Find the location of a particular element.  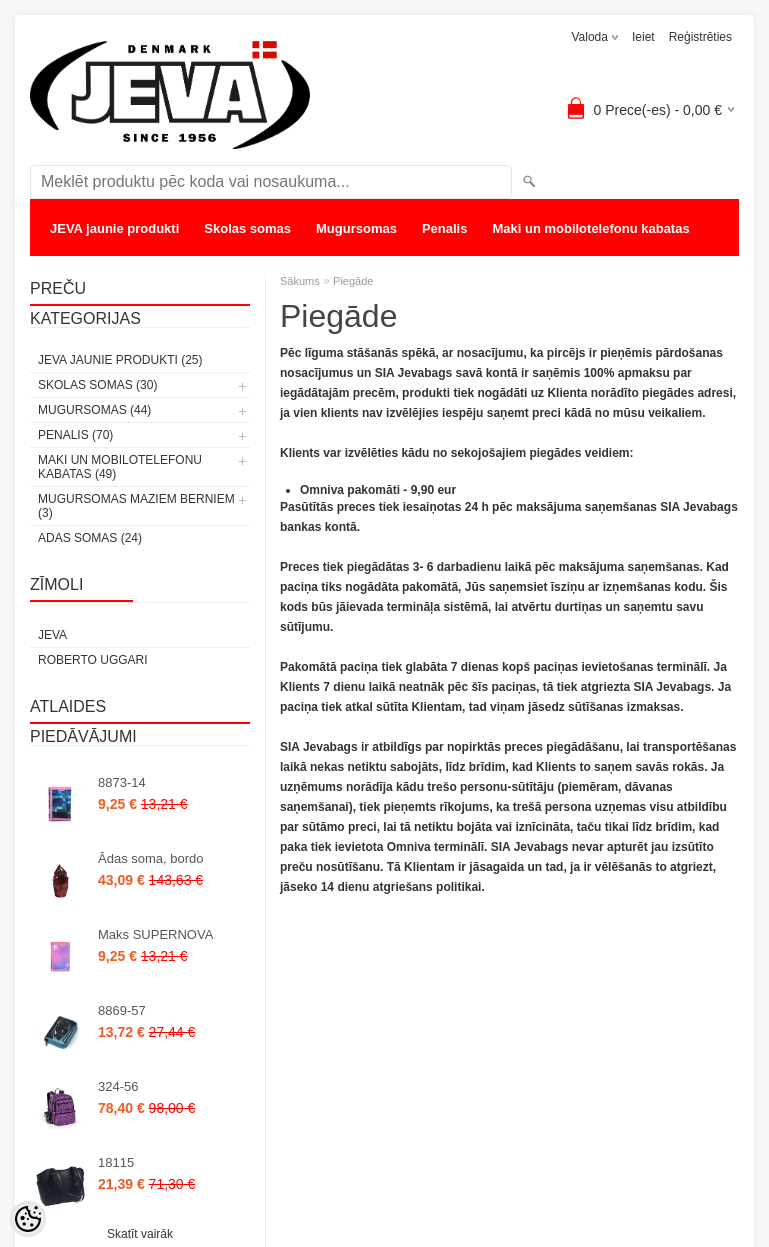

Mugursomas maziem berniem is located at coordinates (143, 268).